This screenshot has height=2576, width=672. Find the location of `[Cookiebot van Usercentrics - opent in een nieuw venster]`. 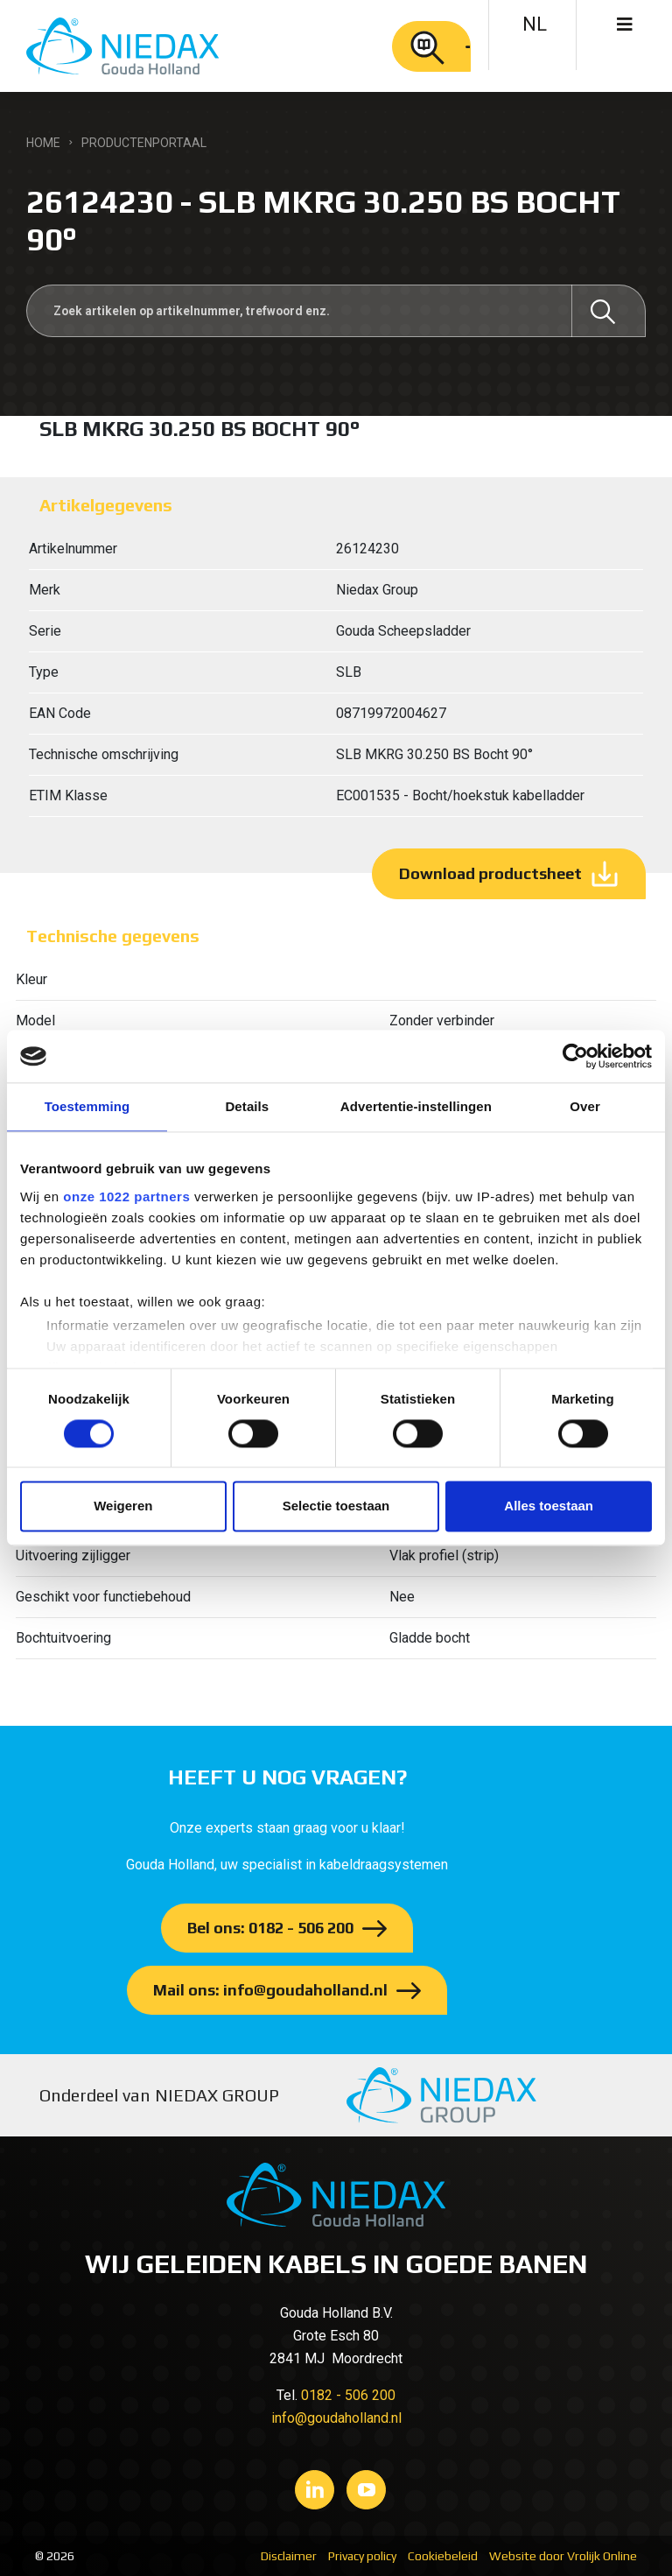

[Cookiebot van Usercentrics - opent in een nieuw venster] is located at coordinates (575, 1056).